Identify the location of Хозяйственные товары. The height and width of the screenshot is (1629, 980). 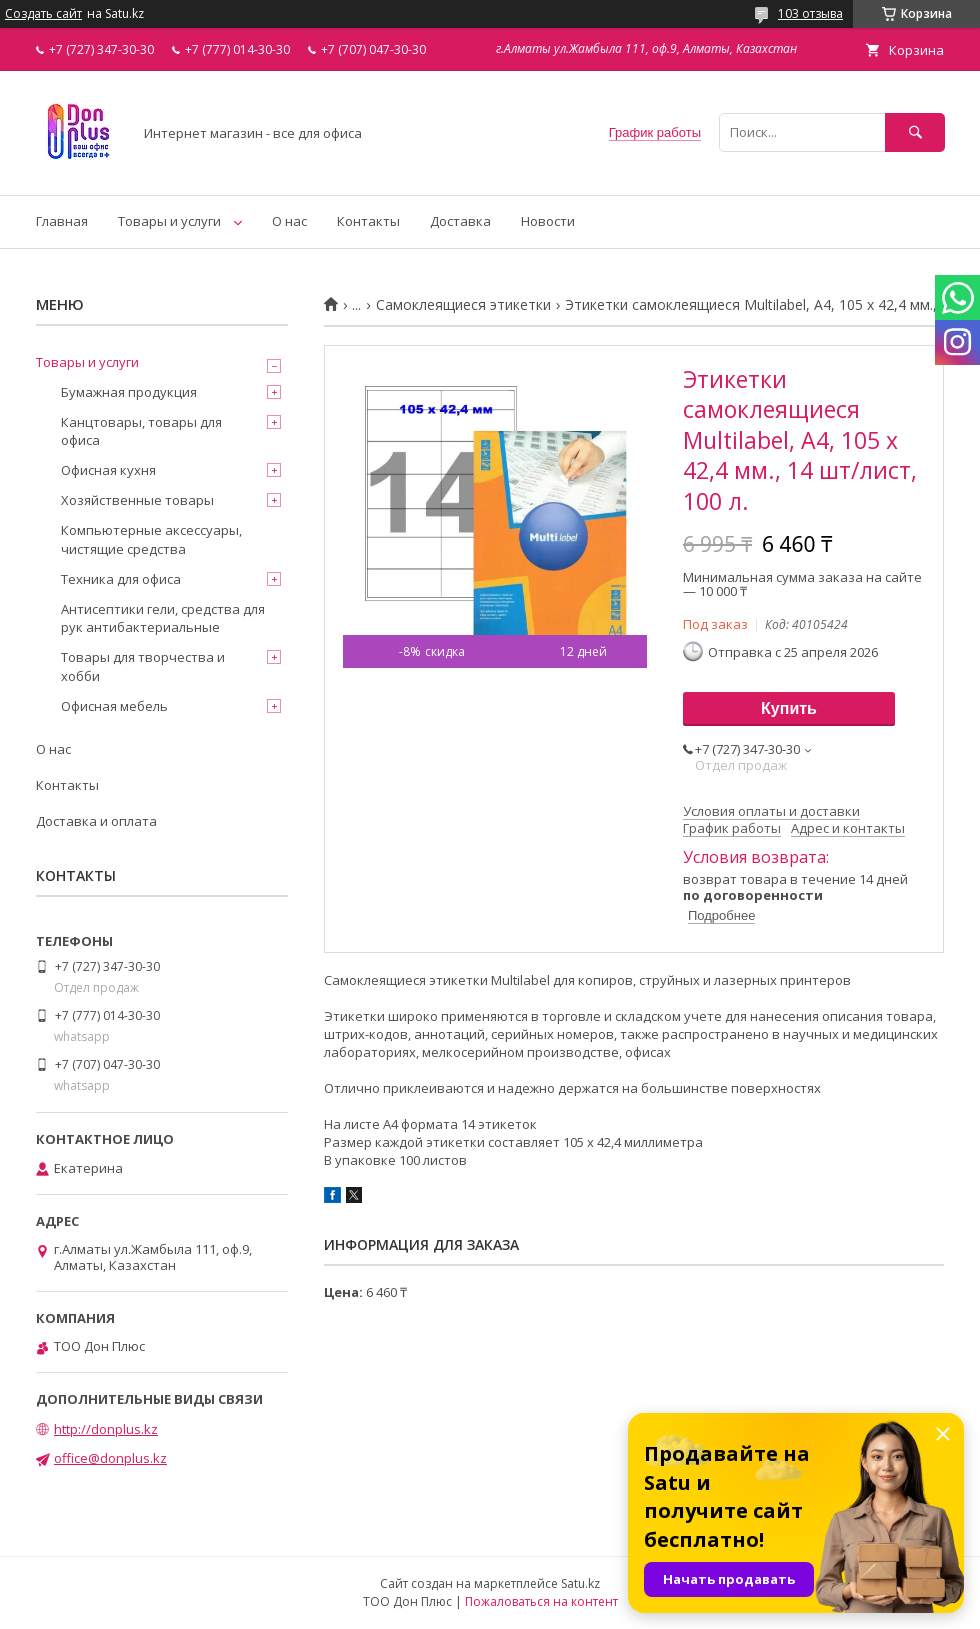
(137, 500).